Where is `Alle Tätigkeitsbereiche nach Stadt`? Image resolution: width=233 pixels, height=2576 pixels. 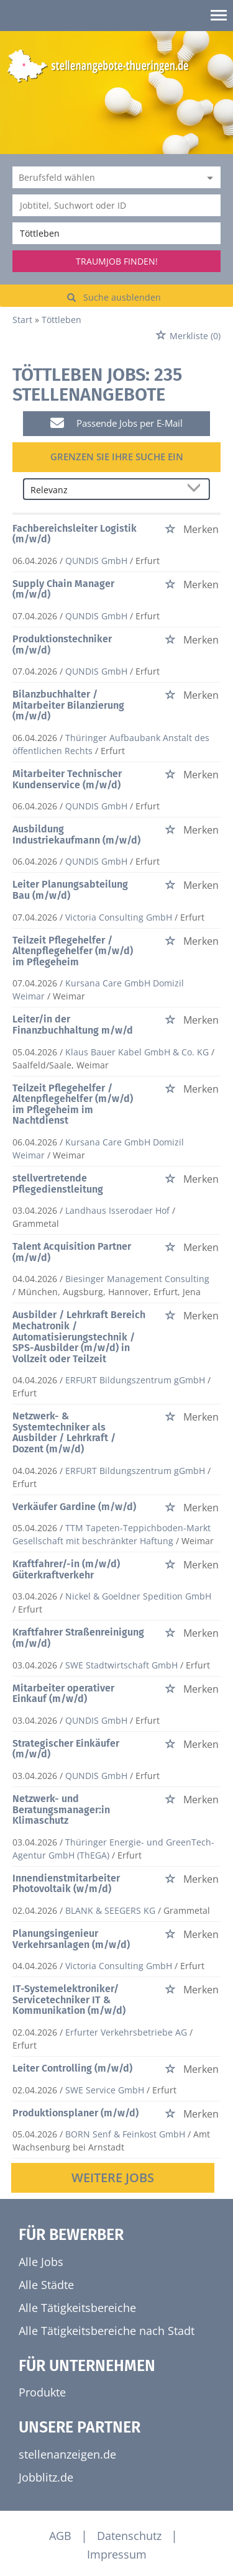
Alle Tätigkeitsbereiche nach Stadt is located at coordinates (106, 2330).